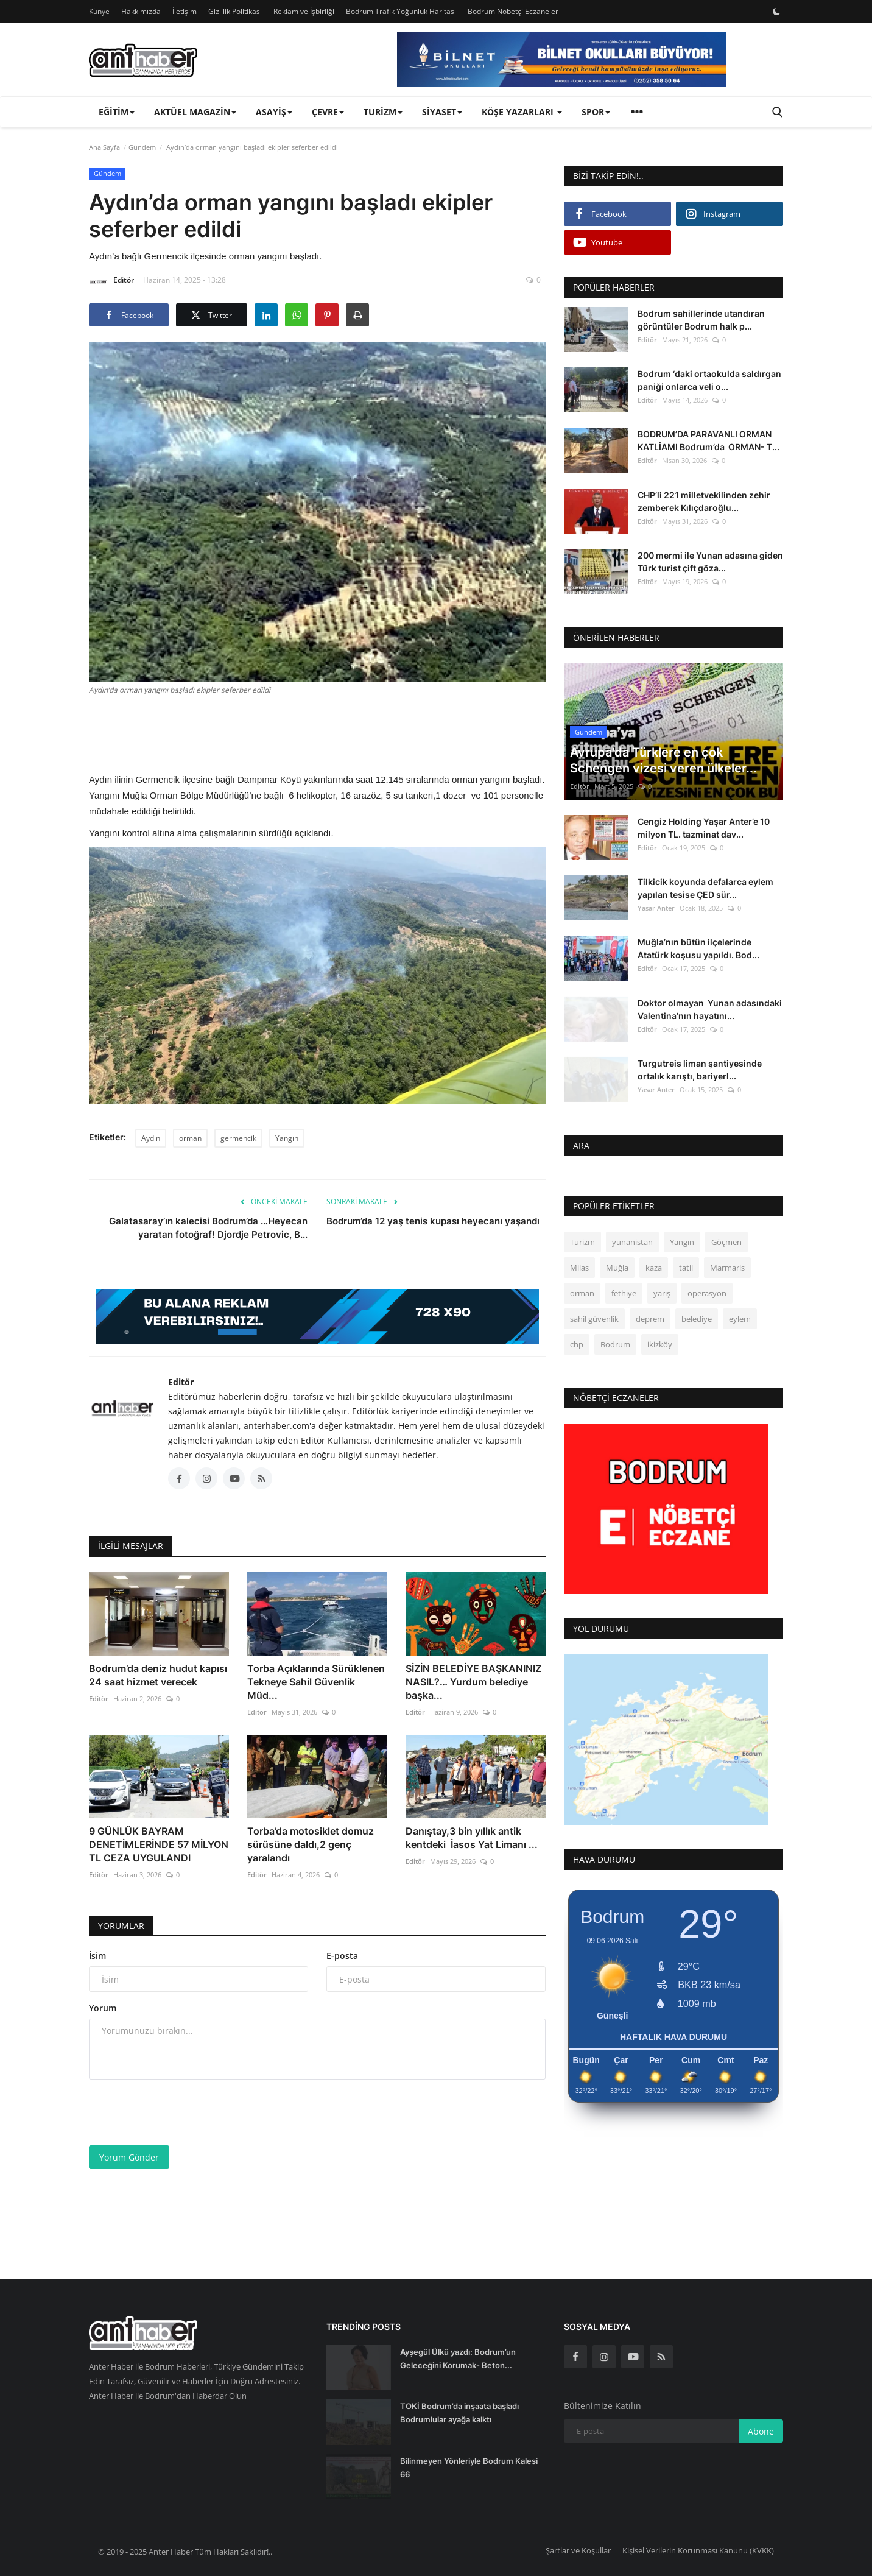 The image size is (872, 2576). Describe the element at coordinates (701, 319) in the screenshot. I see `Bodrum sahillerinde utandıran görüntüler Bodrum halk p...` at that location.